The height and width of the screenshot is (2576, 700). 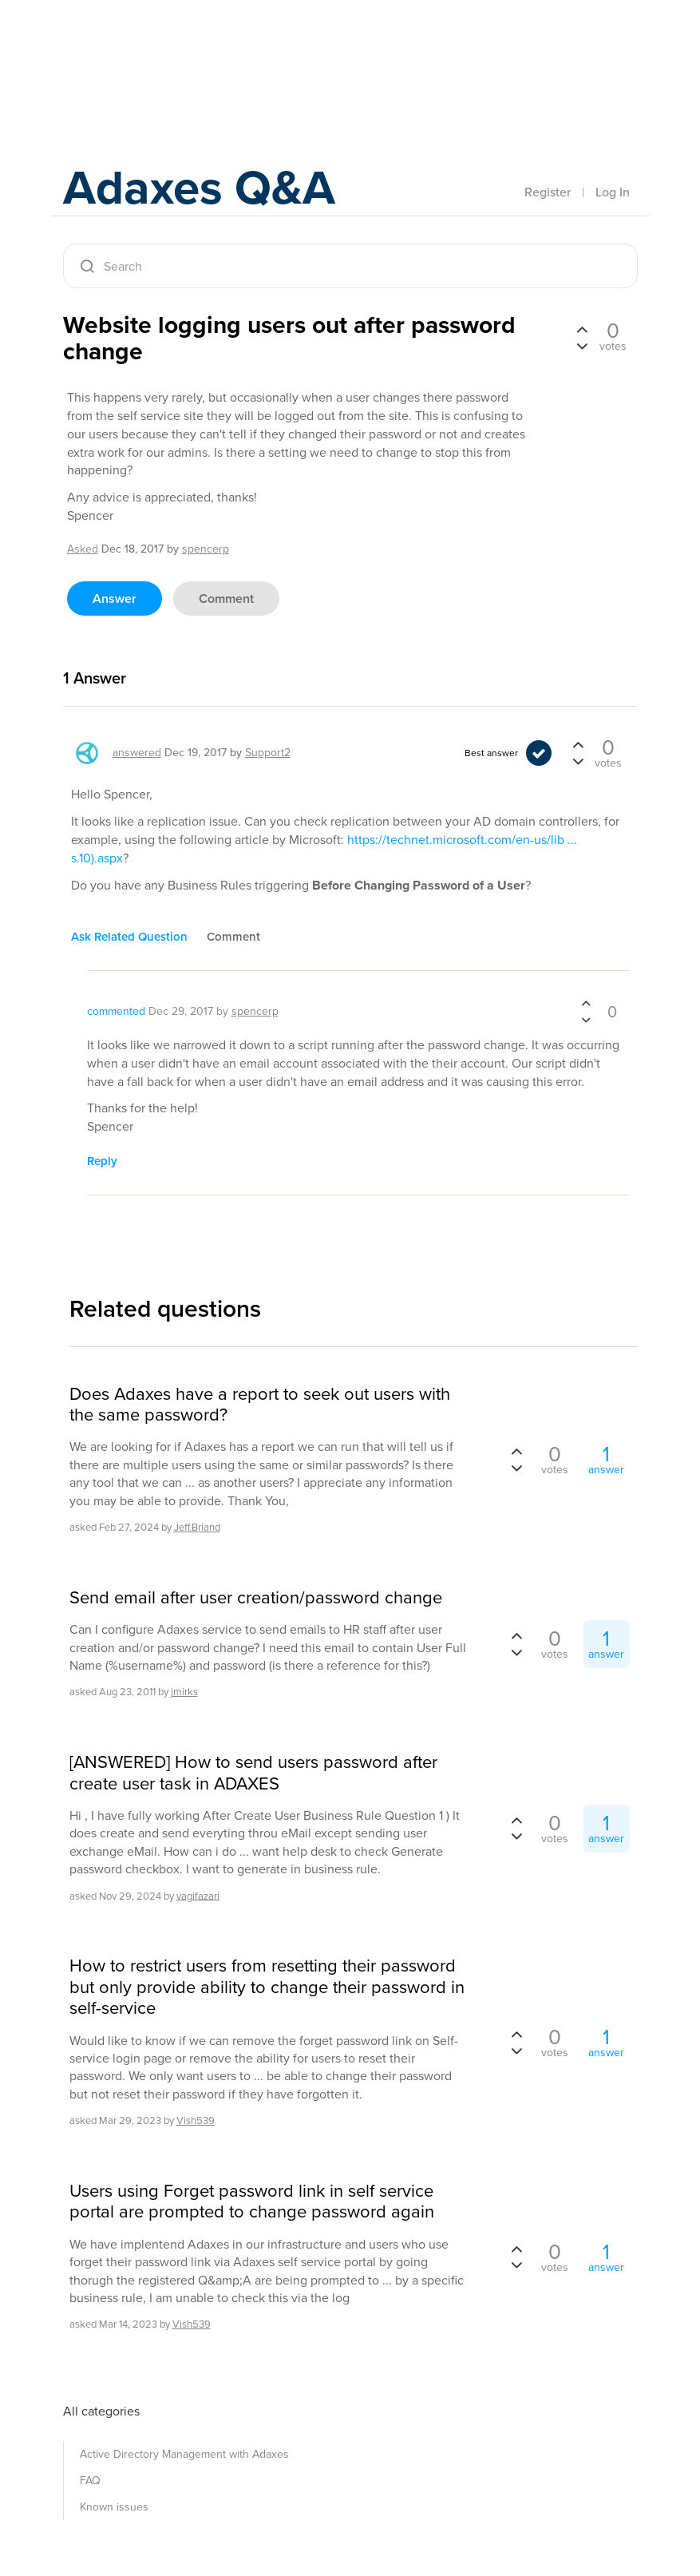 What do you see at coordinates (102, 1161) in the screenshot?
I see `reply` at bounding box center [102, 1161].